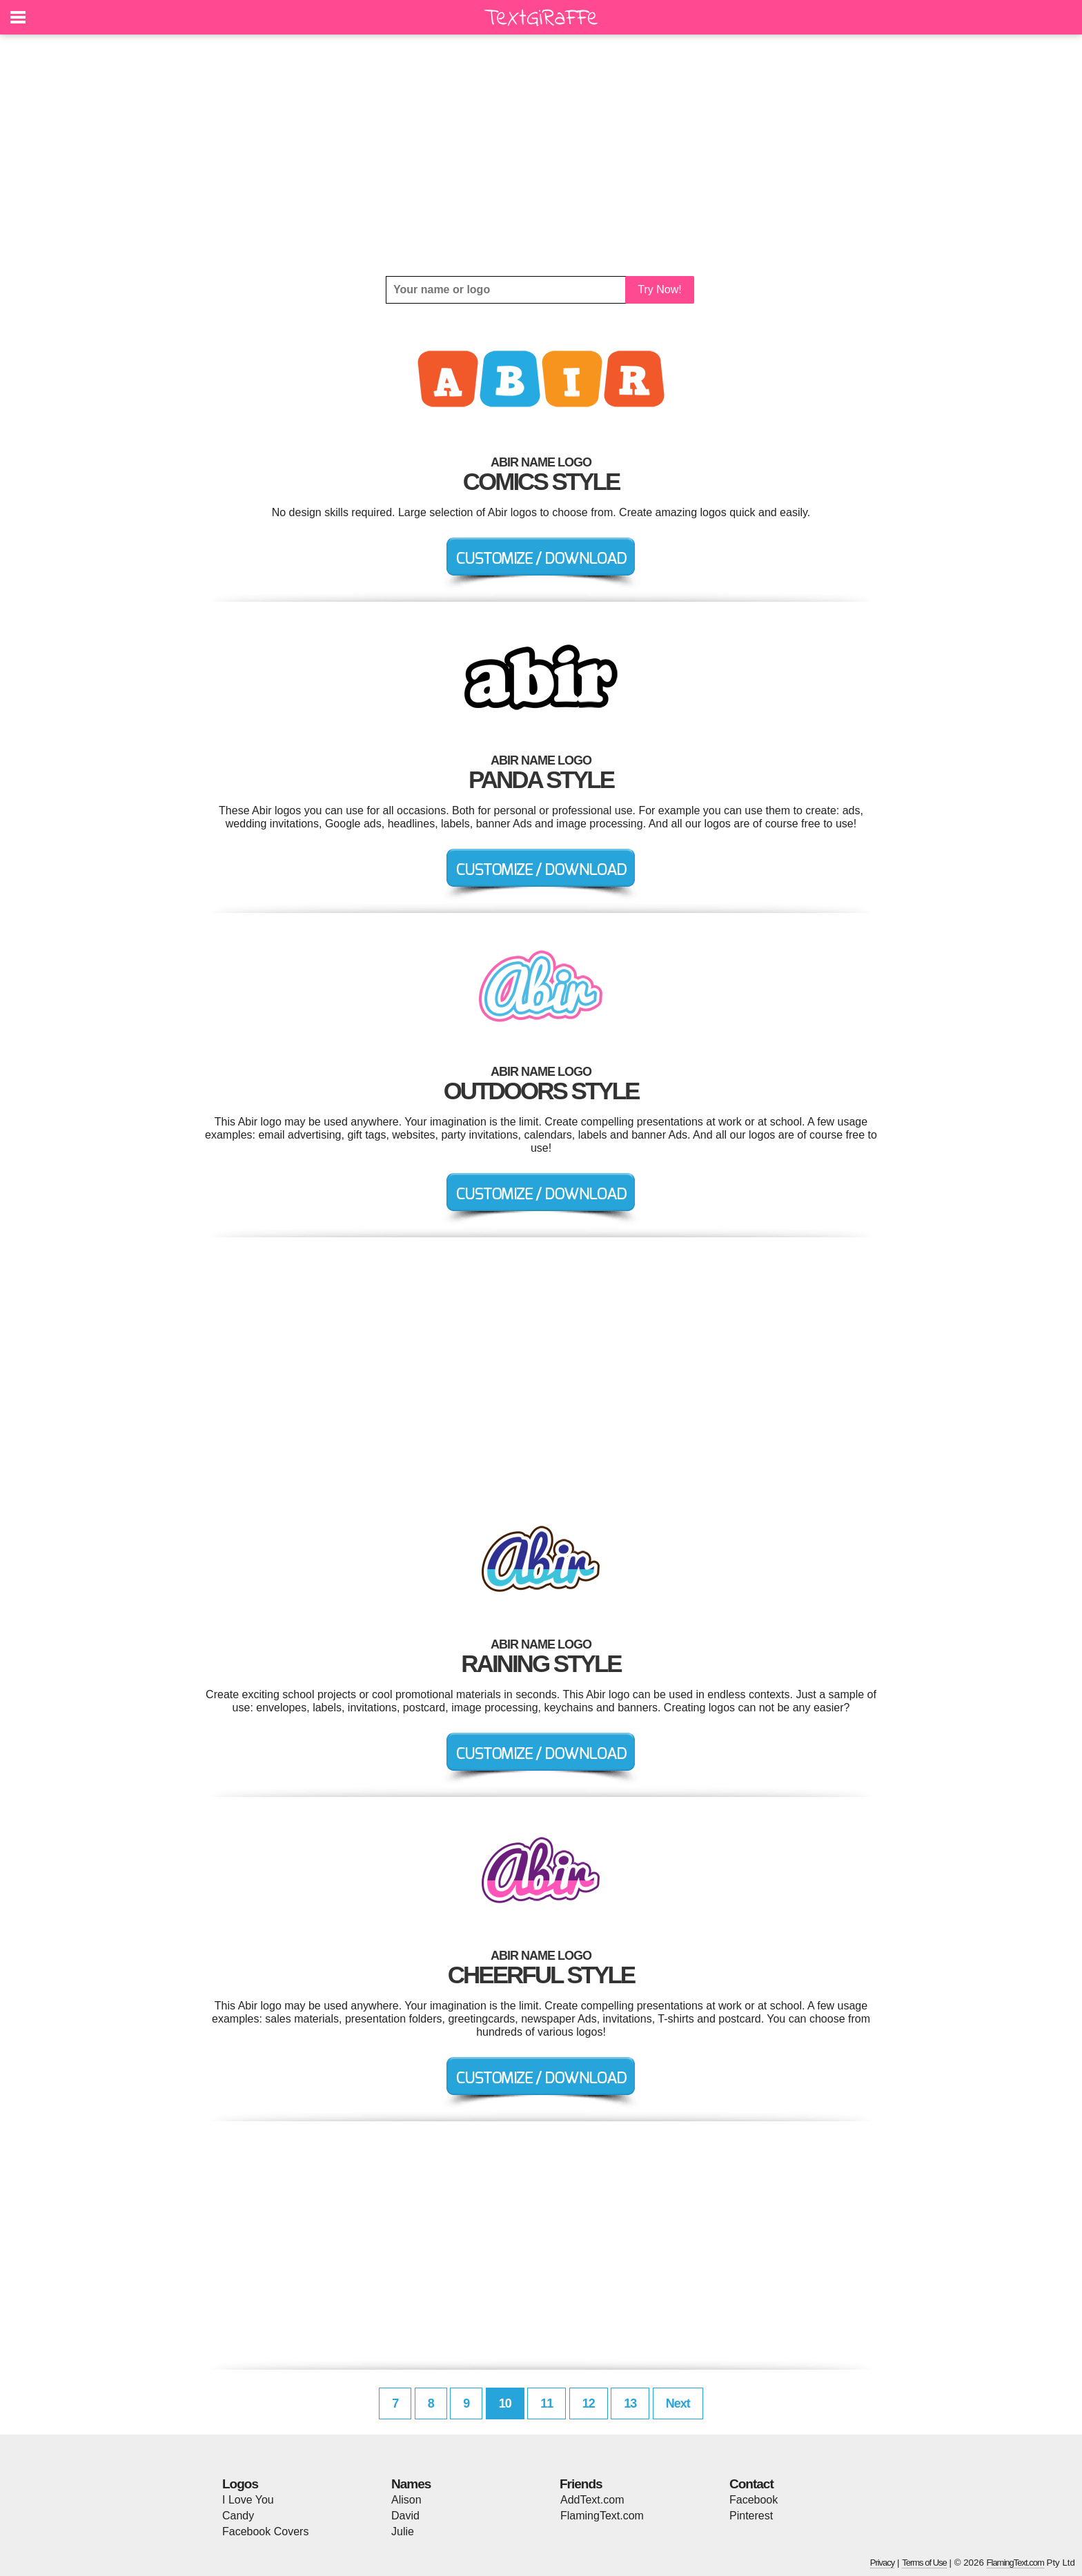 This screenshot has width=1082, height=2576. I want to click on 13, so click(630, 2403).